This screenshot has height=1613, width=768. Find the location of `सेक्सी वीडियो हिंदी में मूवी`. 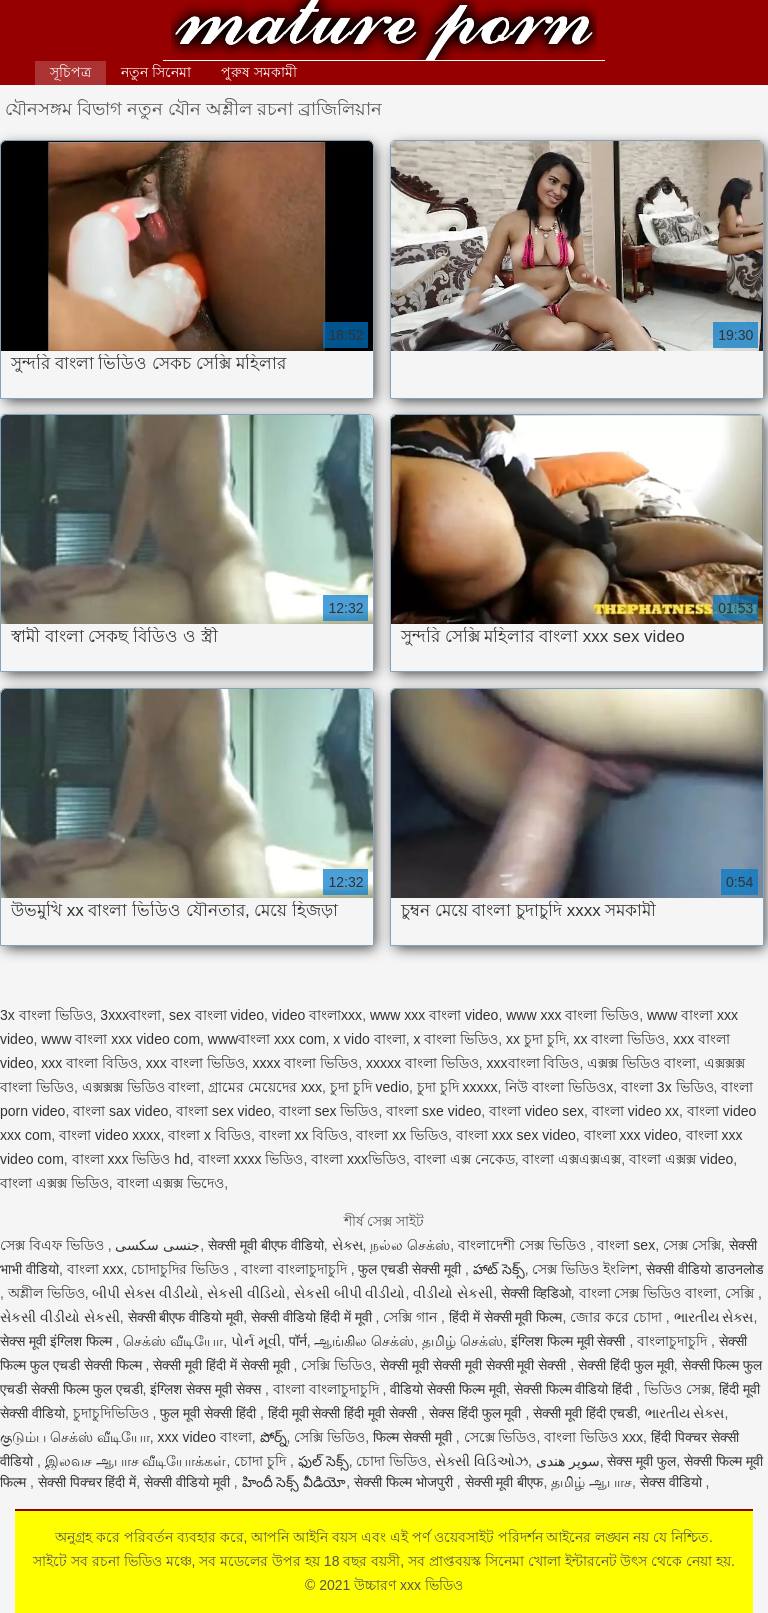

सेक्सी वीडियो हिंदी में मूवी is located at coordinates (313, 1317).